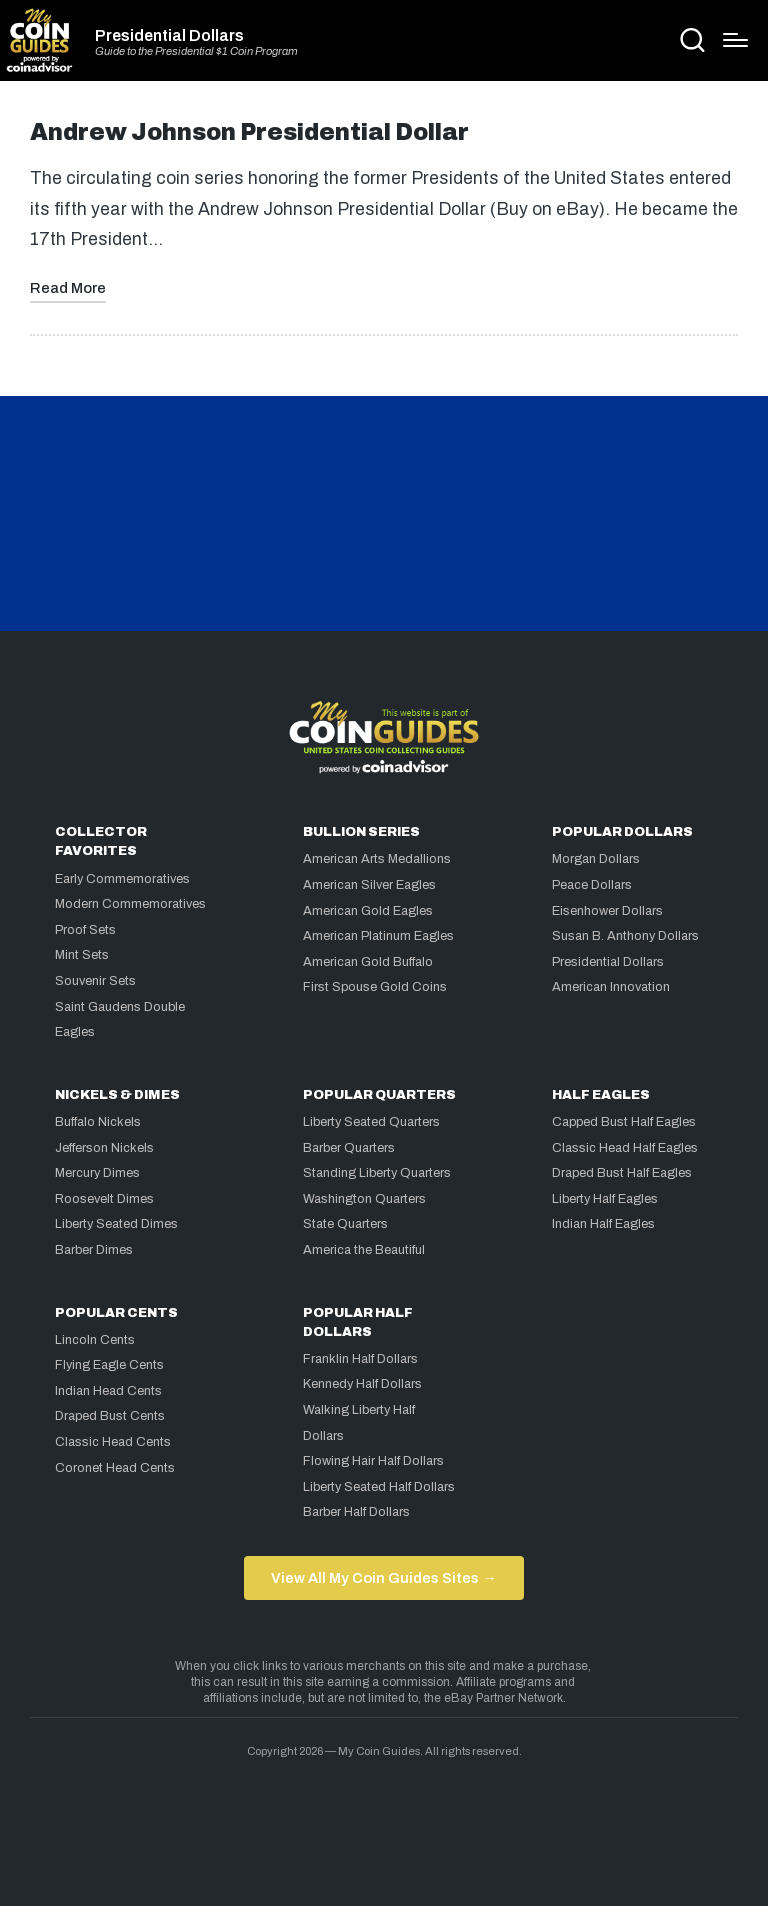 This screenshot has height=1906, width=768. I want to click on Liberty Seated Dimes, so click(116, 1224).